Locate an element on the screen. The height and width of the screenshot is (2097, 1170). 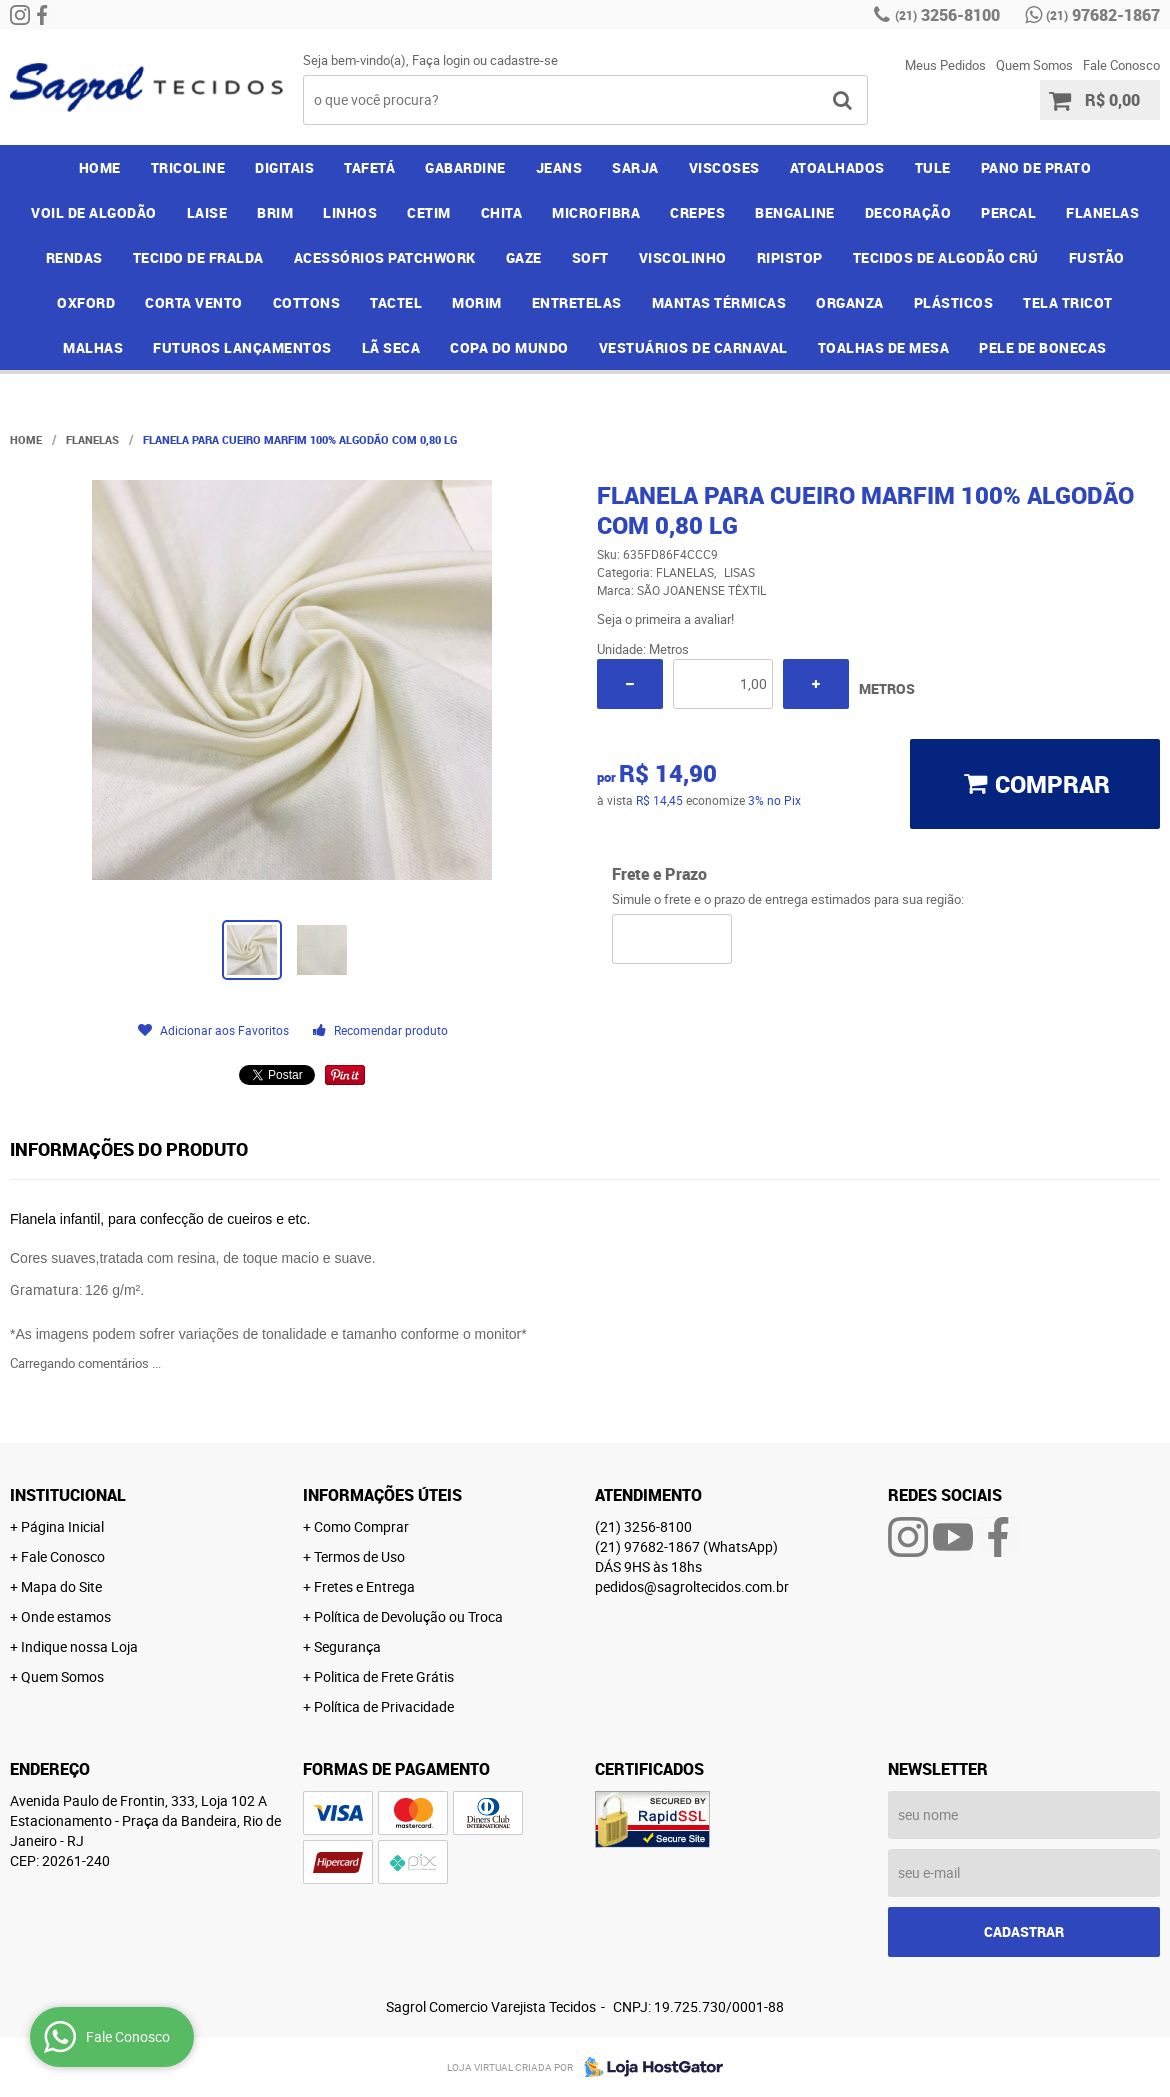
97682-1867 is located at coordinates (1103, 15).